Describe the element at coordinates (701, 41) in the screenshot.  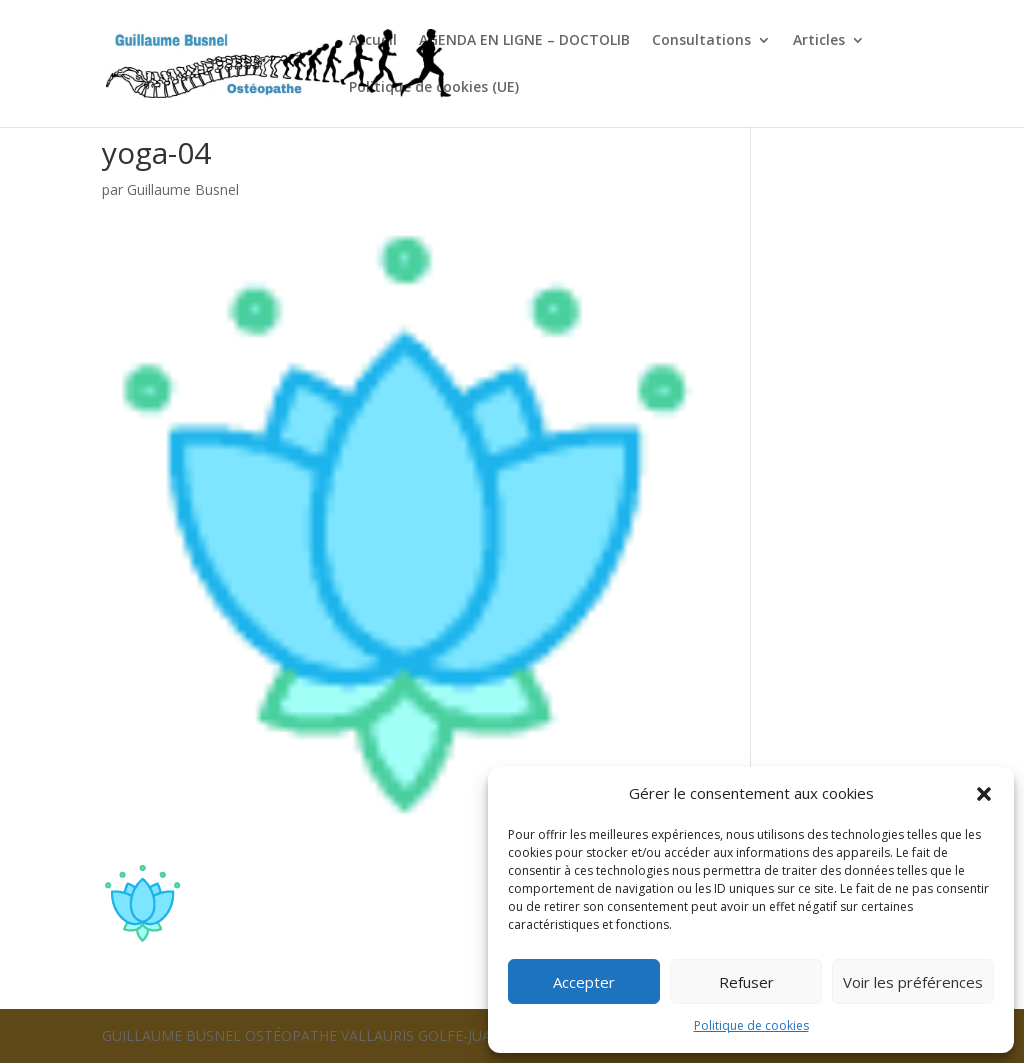
I see `Consultations` at that location.